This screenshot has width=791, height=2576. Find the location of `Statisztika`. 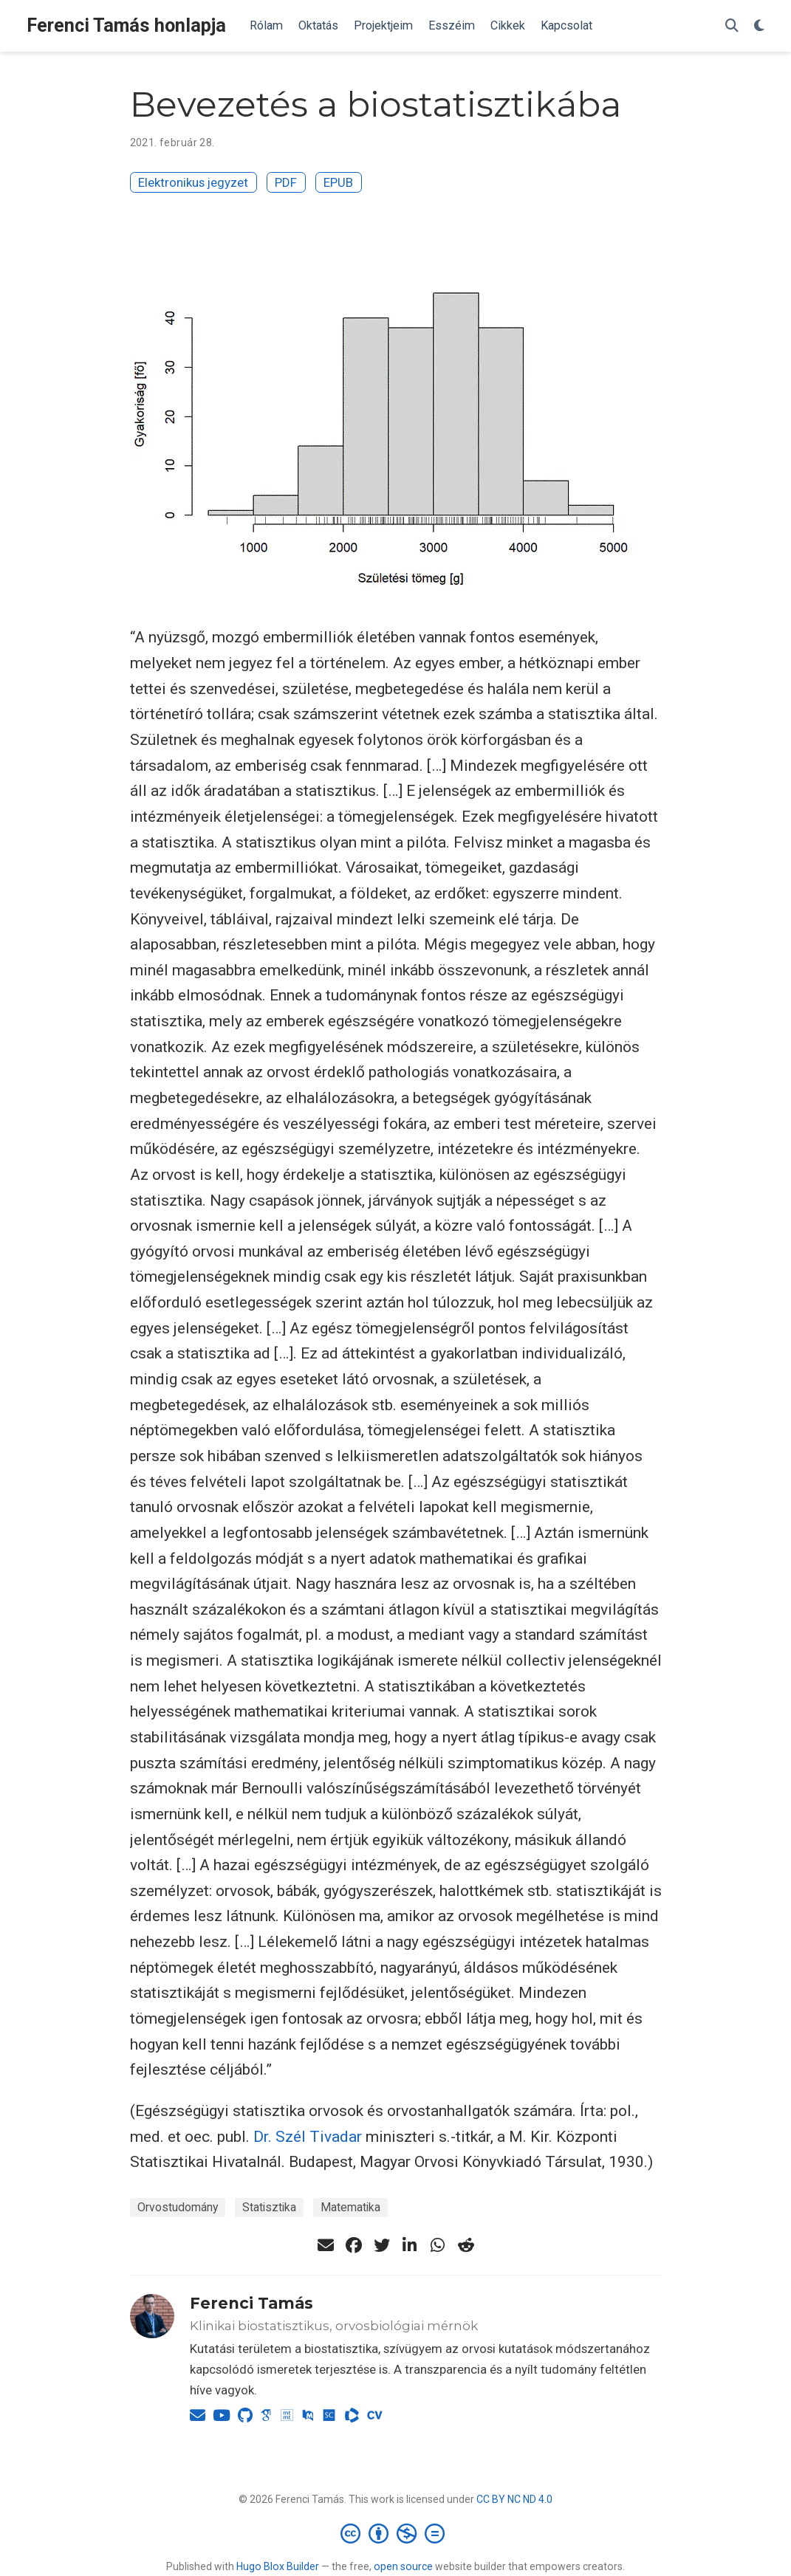

Statisztika is located at coordinates (269, 2207).